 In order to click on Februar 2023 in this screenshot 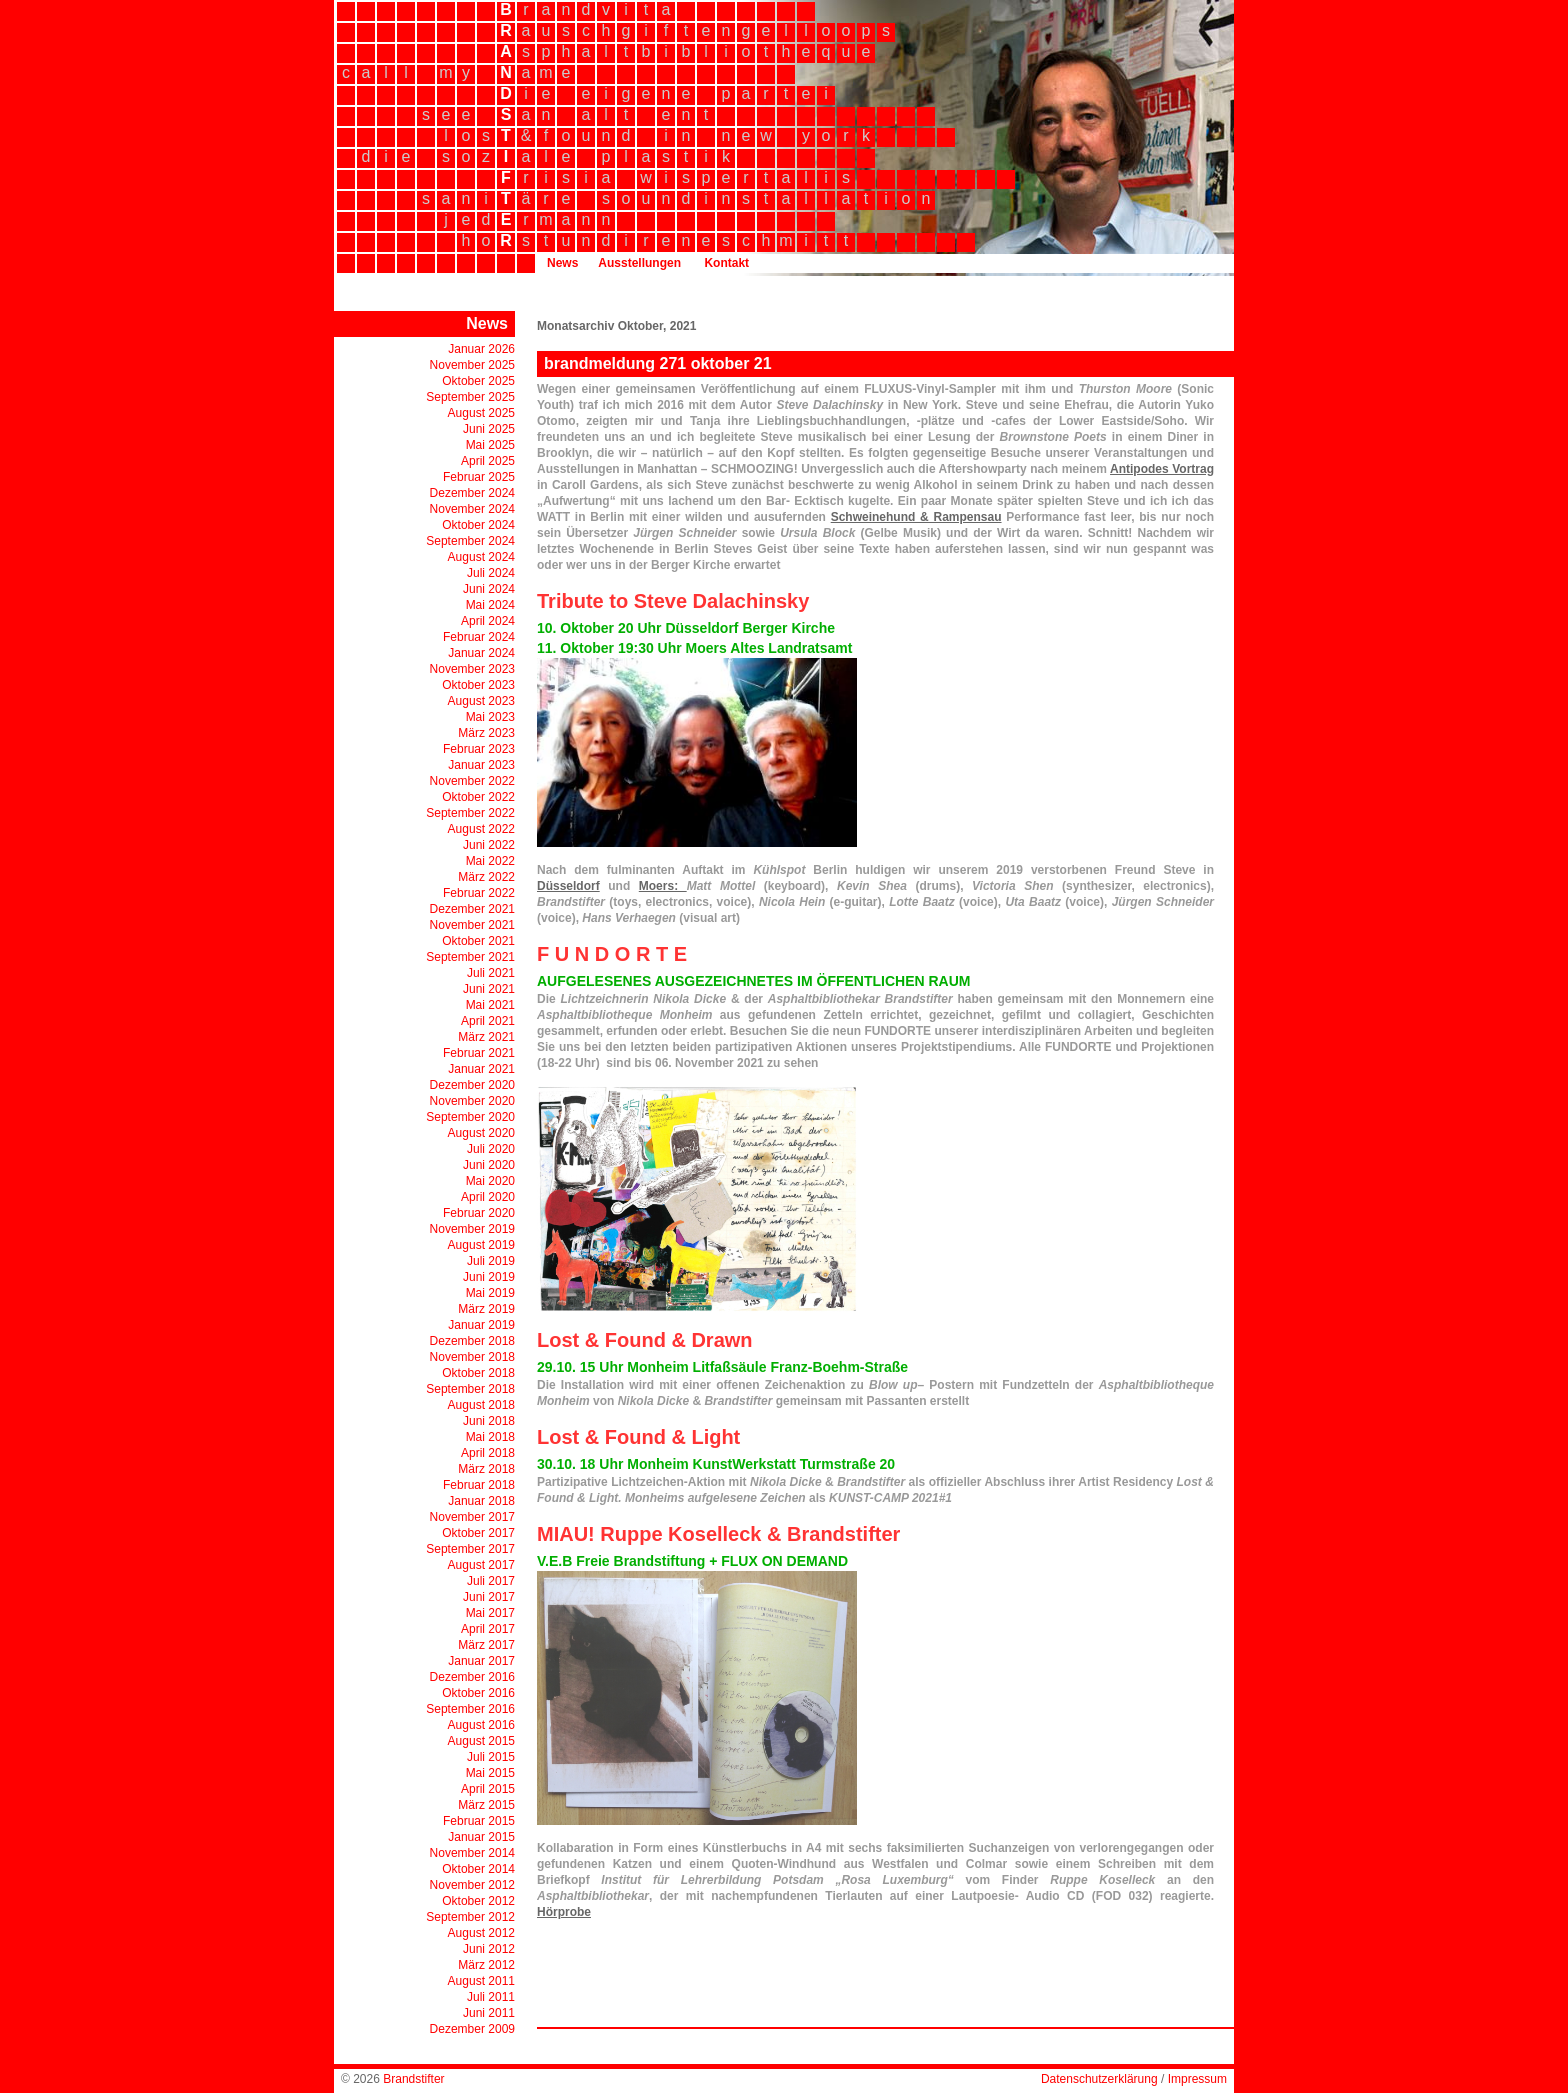, I will do `click(479, 749)`.